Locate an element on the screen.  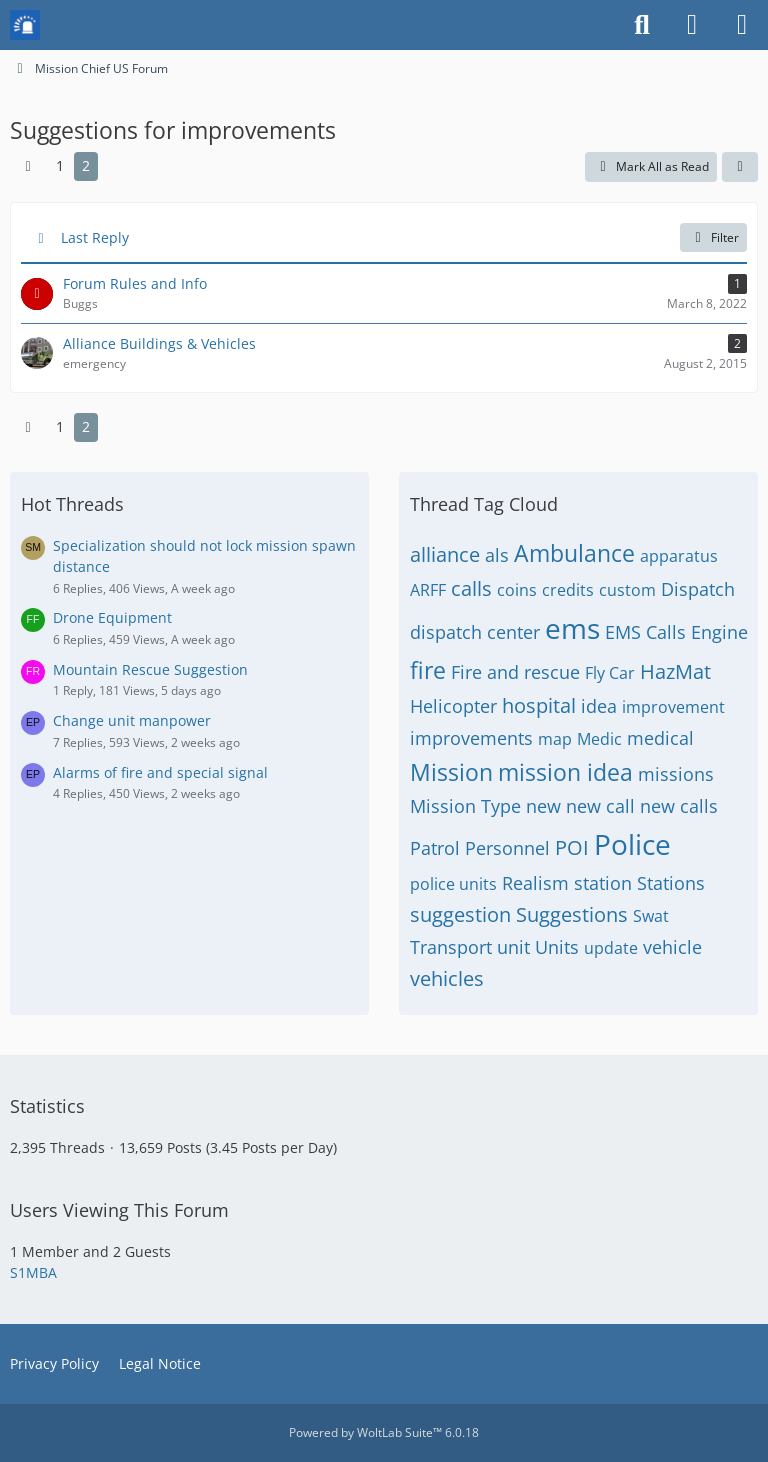
missions [Threads Tagged with “missions”] is located at coordinates (676, 774).